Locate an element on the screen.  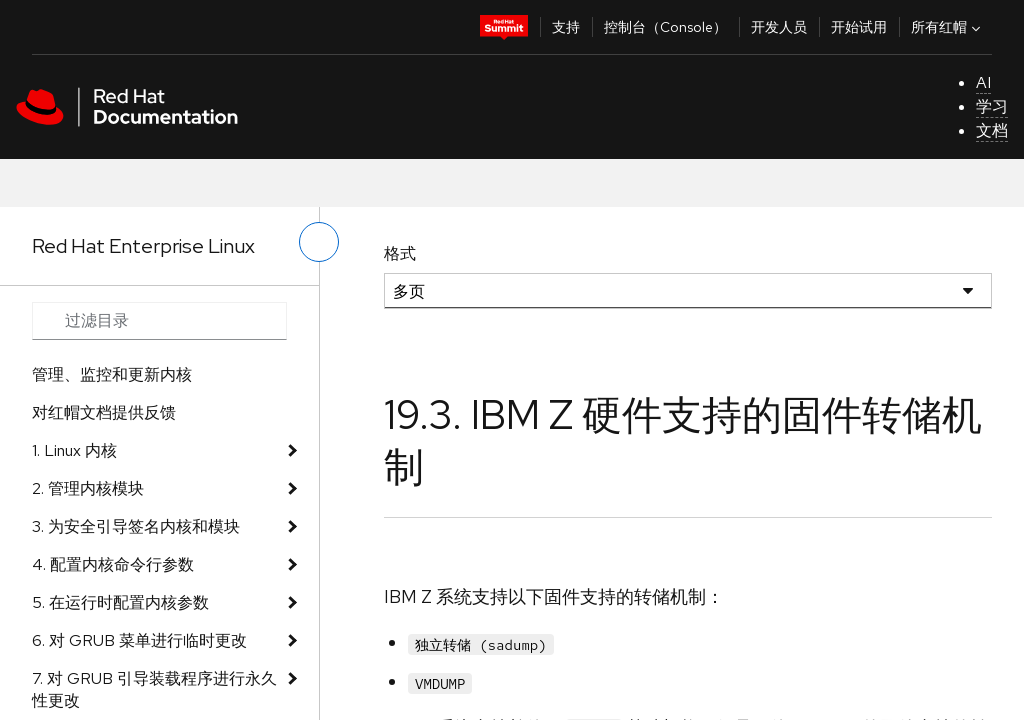
3. 为安全引导签名内核和模块 is located at coordinates (136, 526).